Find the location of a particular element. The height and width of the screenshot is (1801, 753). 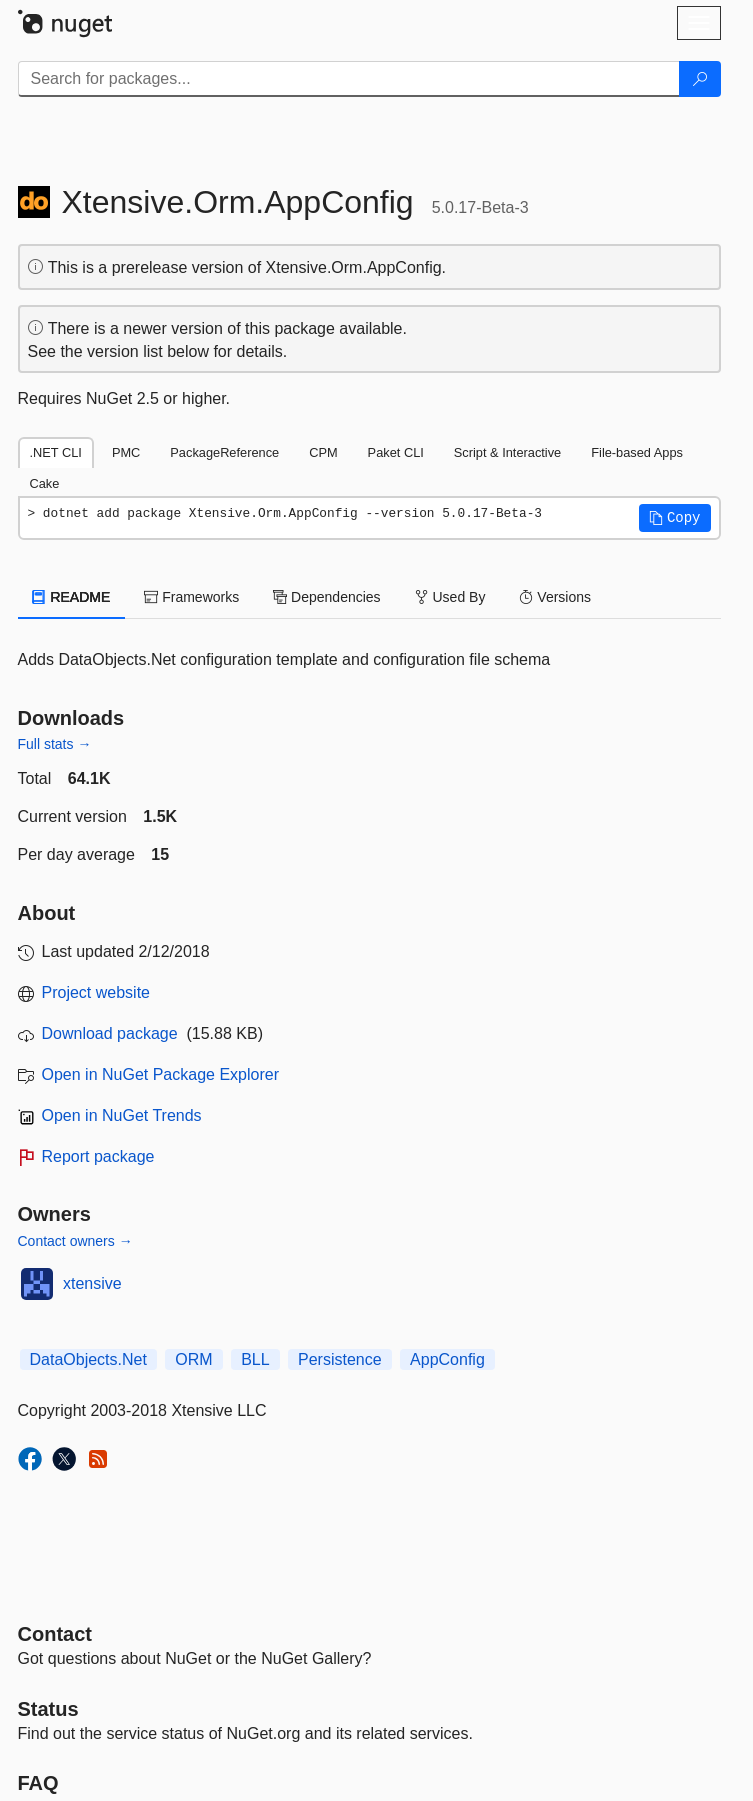

Status is located at coordinates (48, 1709).